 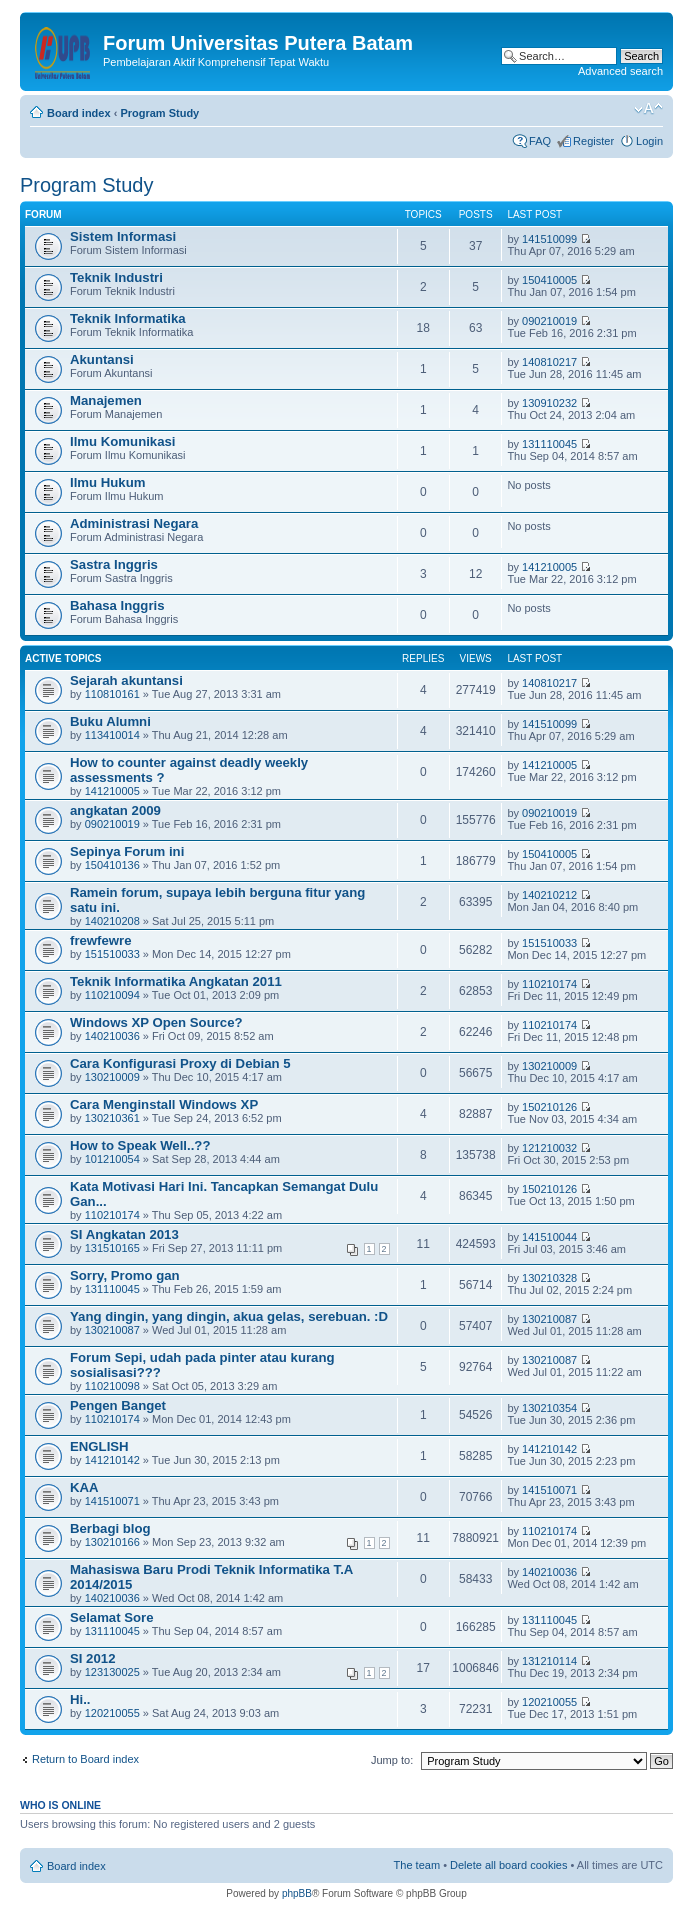 I want to click on 141510099, so click(x=549, y=239).